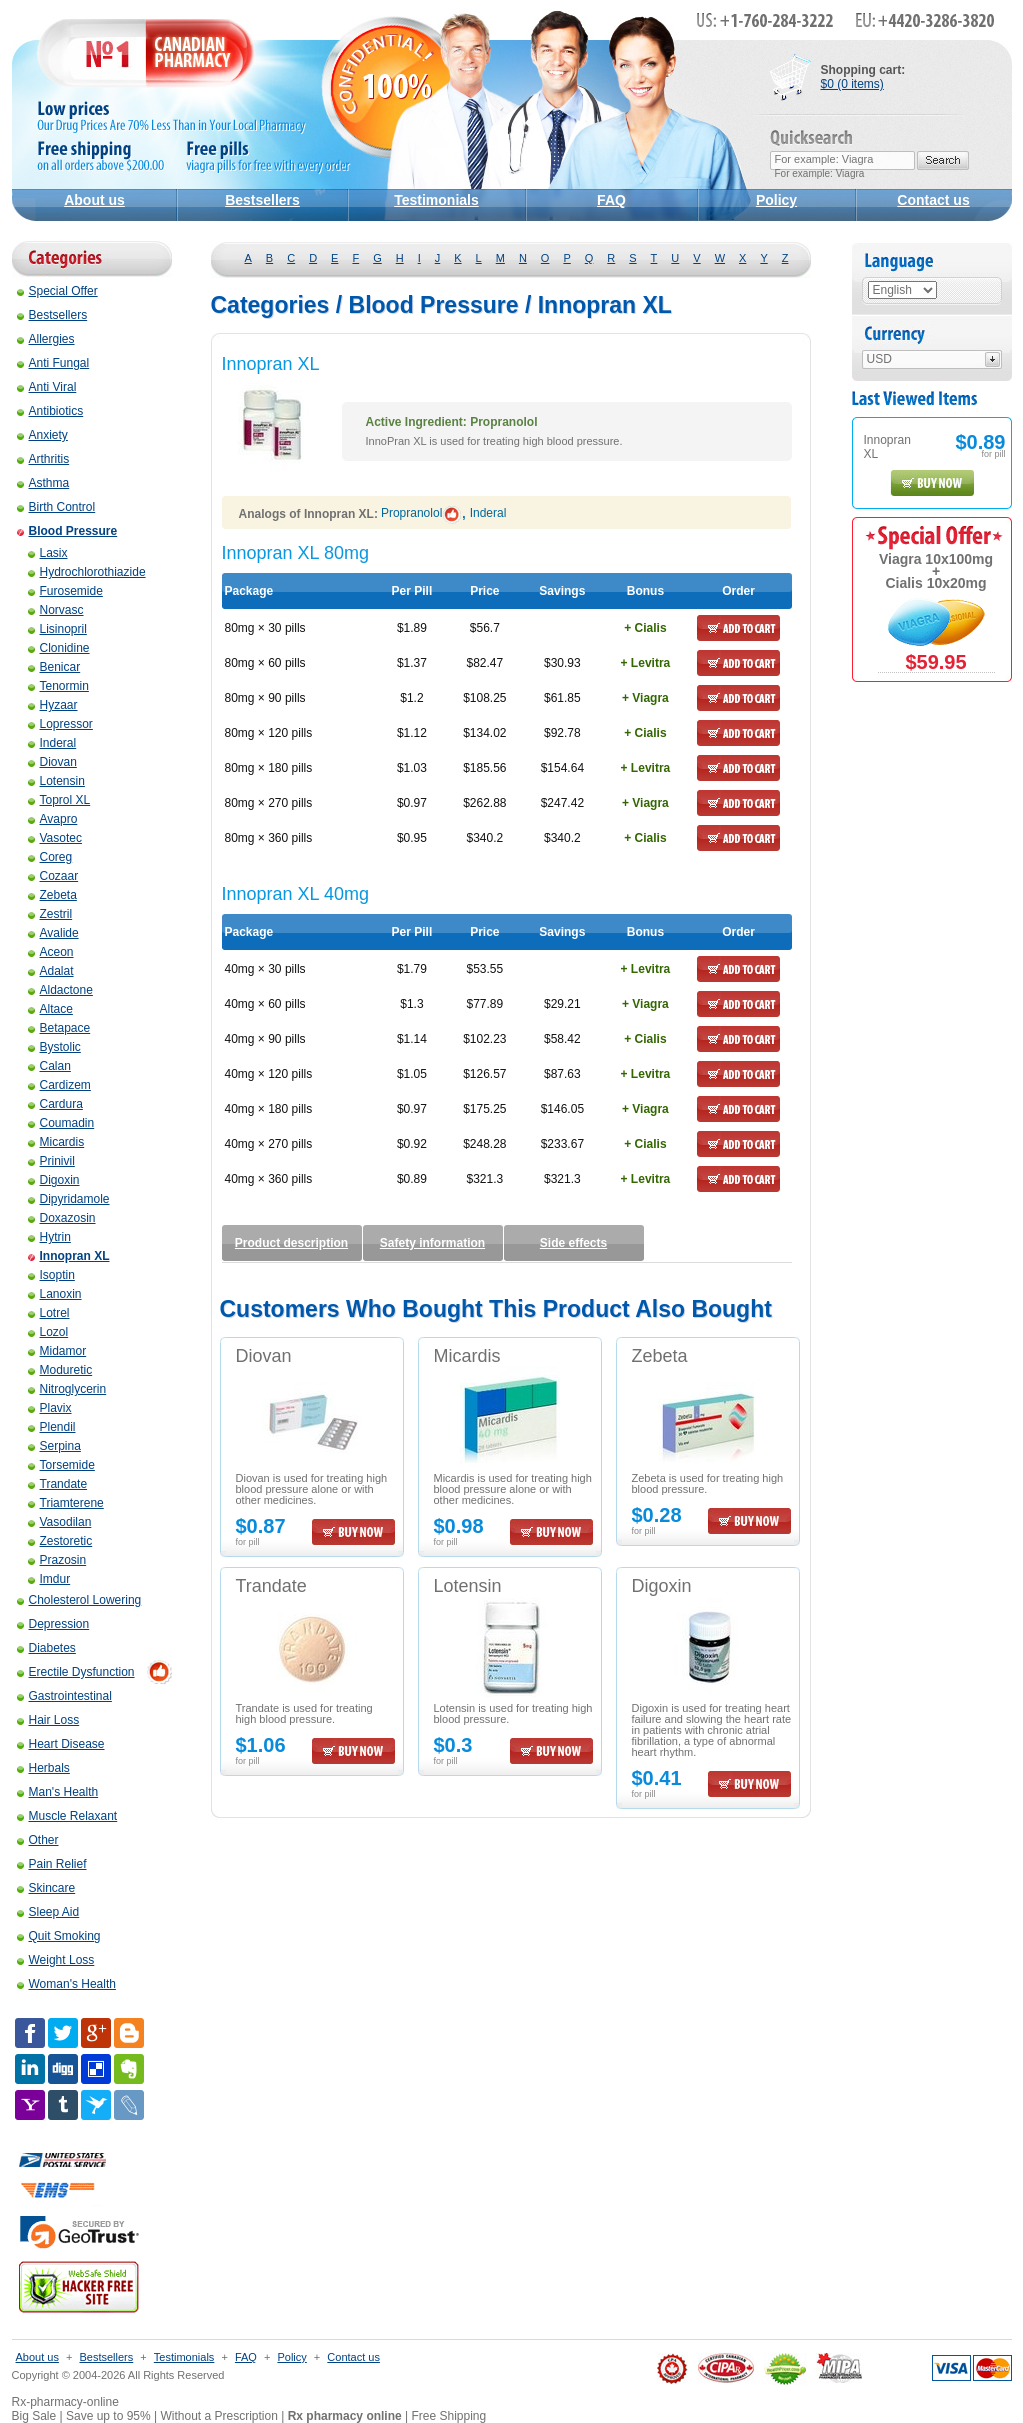 The width and height of the screenshot is (1023, 2423). I want to click on Policy, so click(776, 200).